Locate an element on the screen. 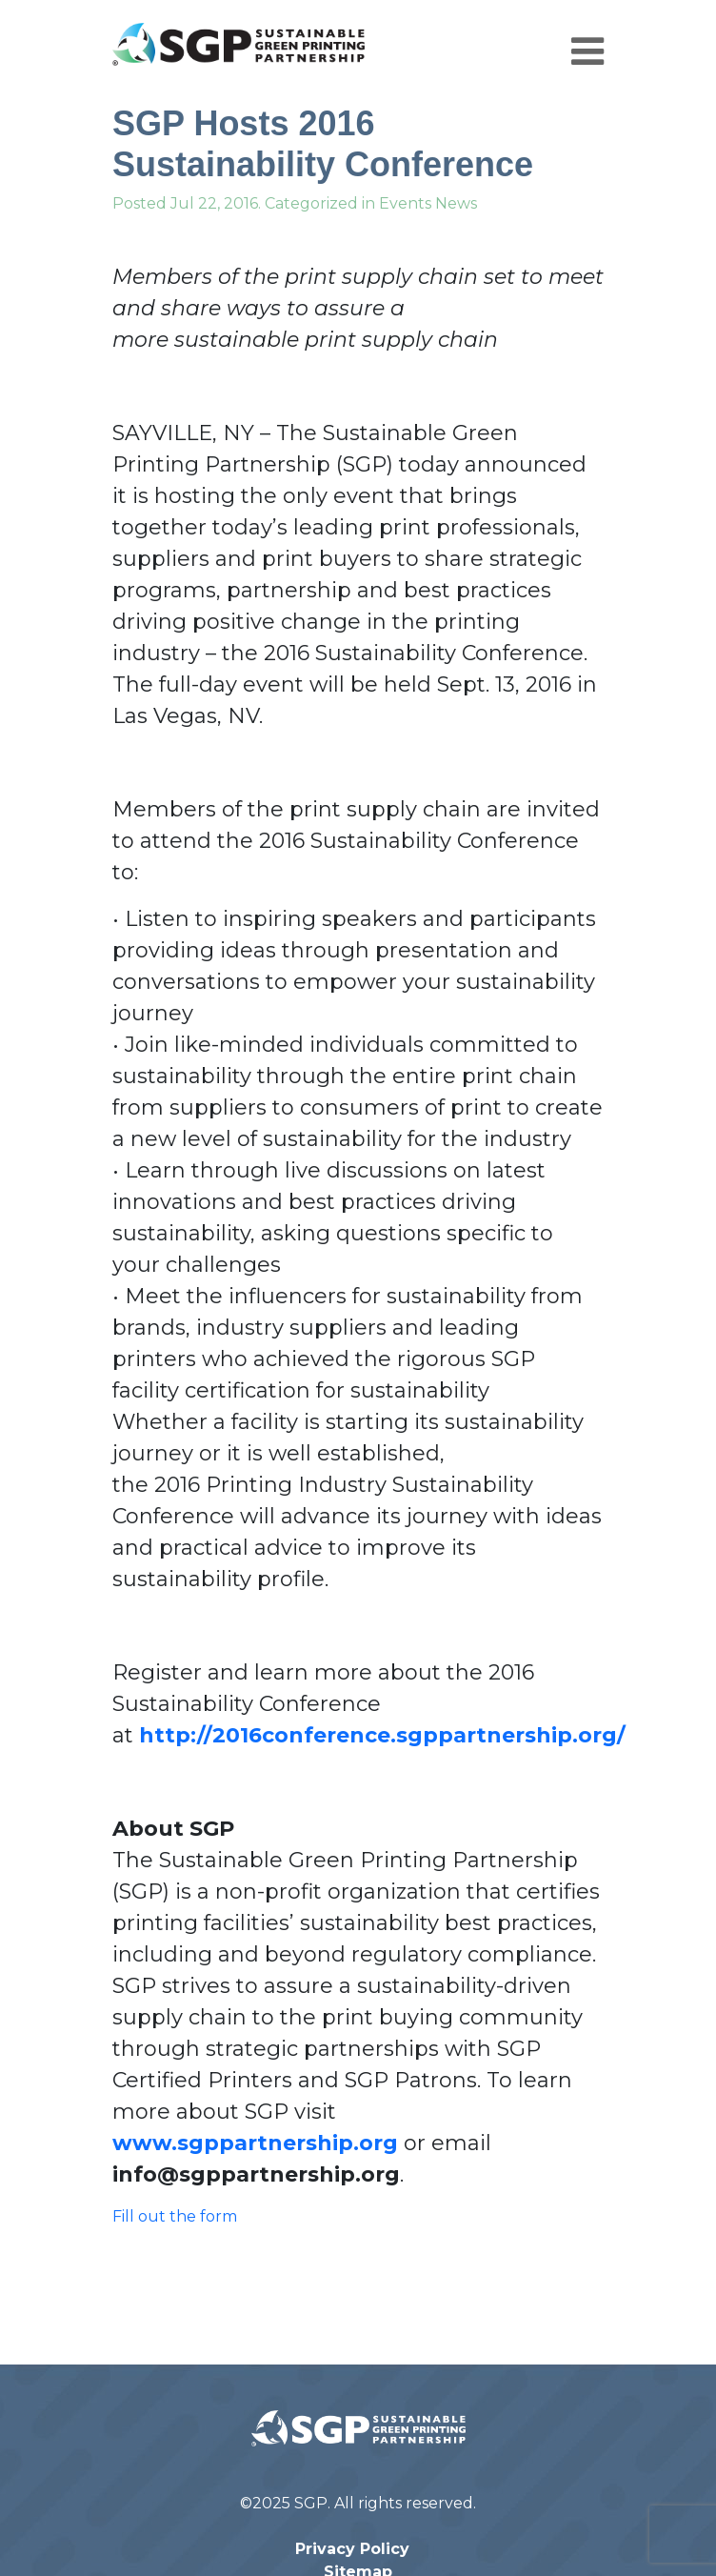 The width and height of the screenshot is (716, 2576). Privacy Policy is located at coordinates (352, 2549).